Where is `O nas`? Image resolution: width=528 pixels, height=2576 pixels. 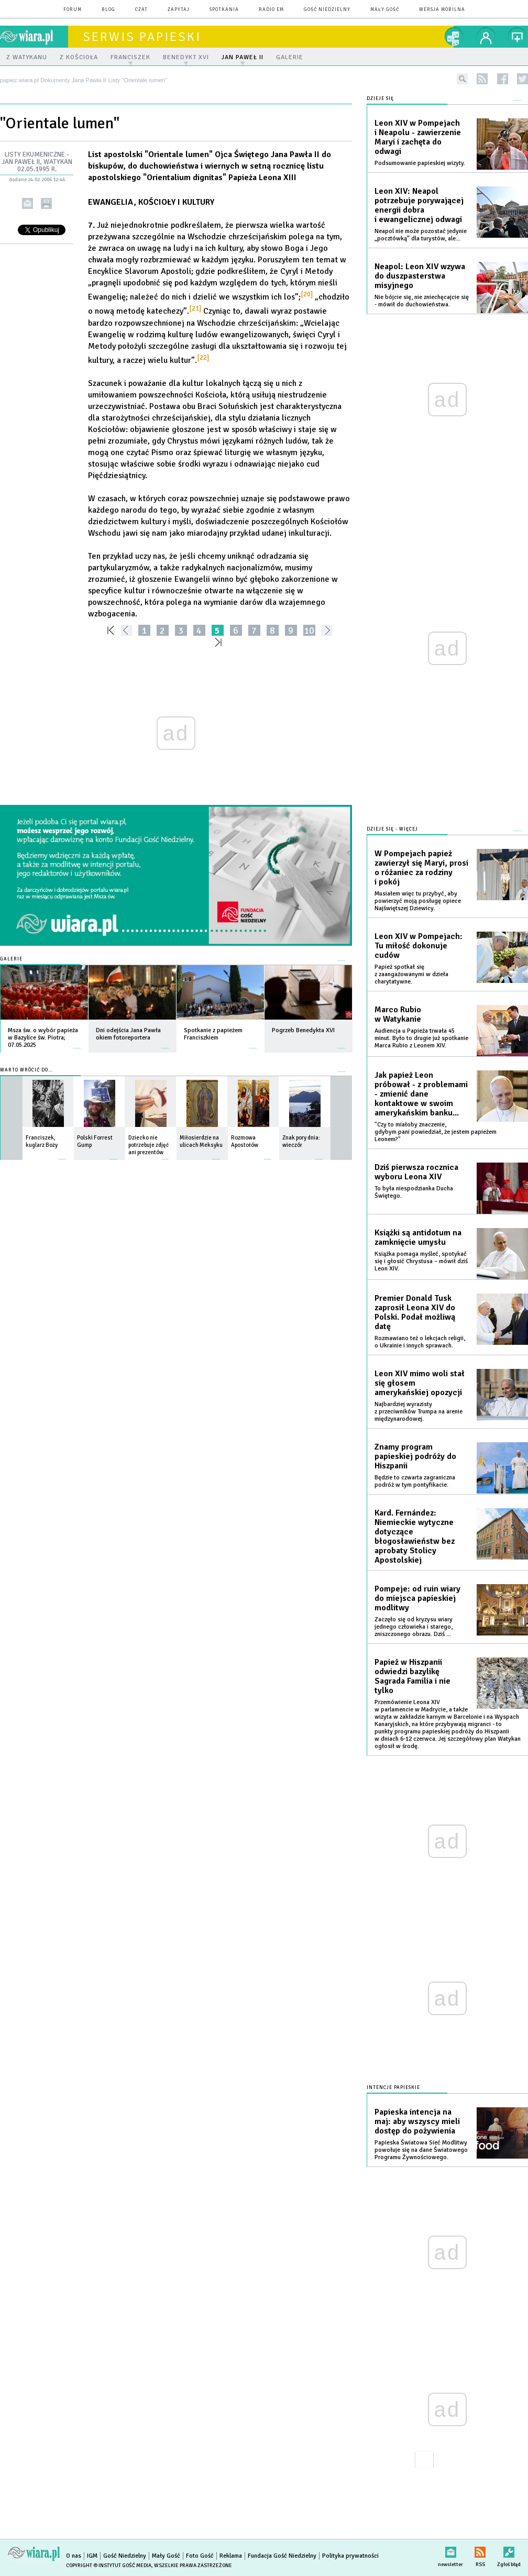
O nas is located at coordinates (73, 2556).